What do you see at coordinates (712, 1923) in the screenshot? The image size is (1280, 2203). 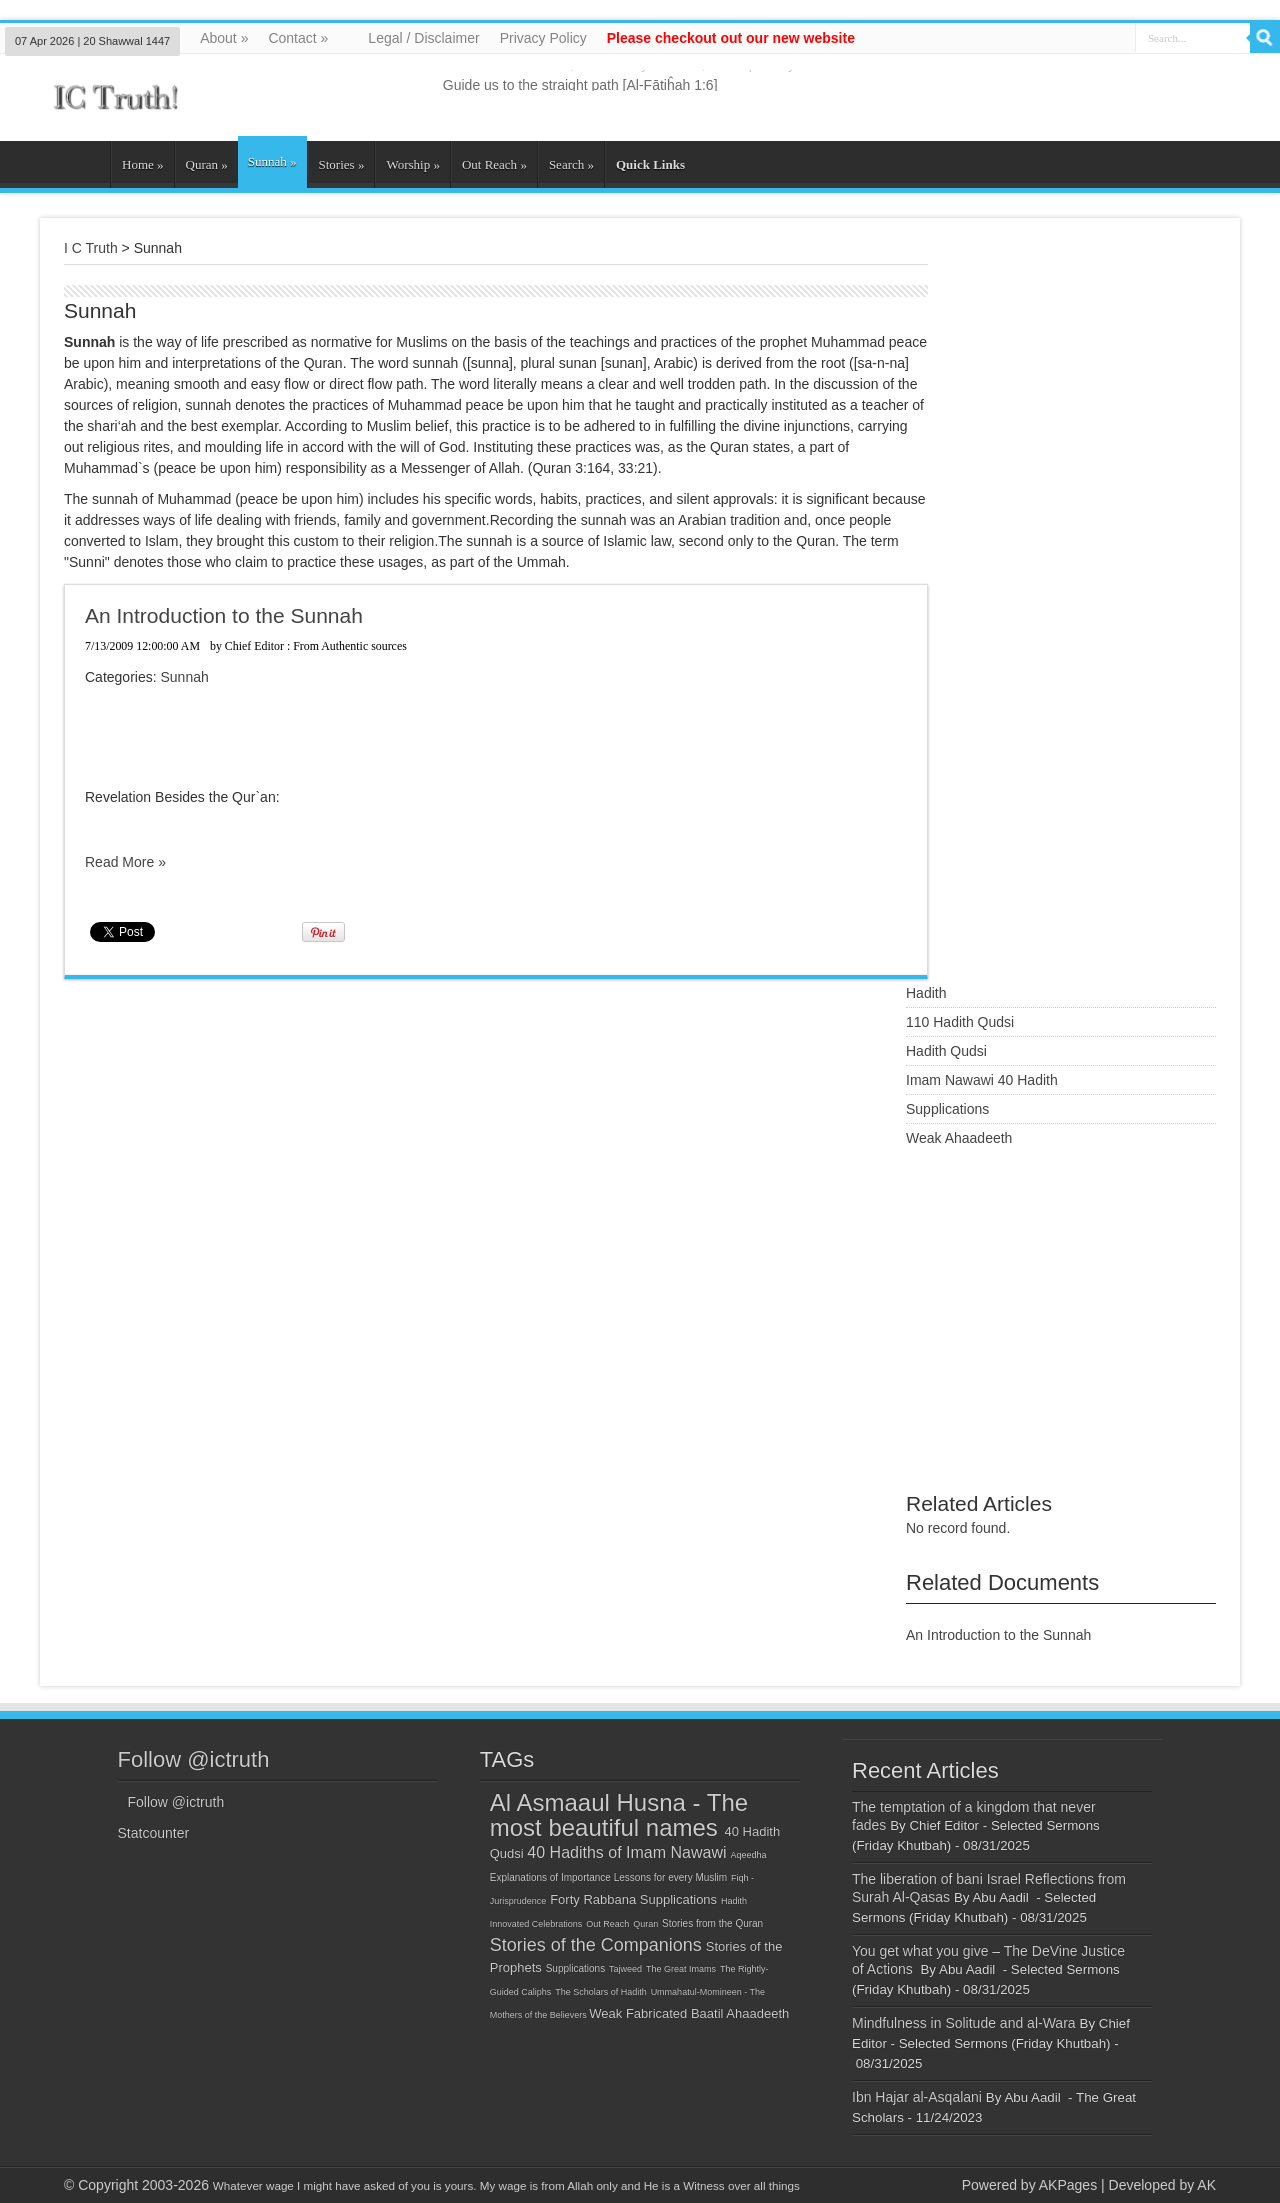 I see `Stories from the Quran` at bounding box center [712, 1923].